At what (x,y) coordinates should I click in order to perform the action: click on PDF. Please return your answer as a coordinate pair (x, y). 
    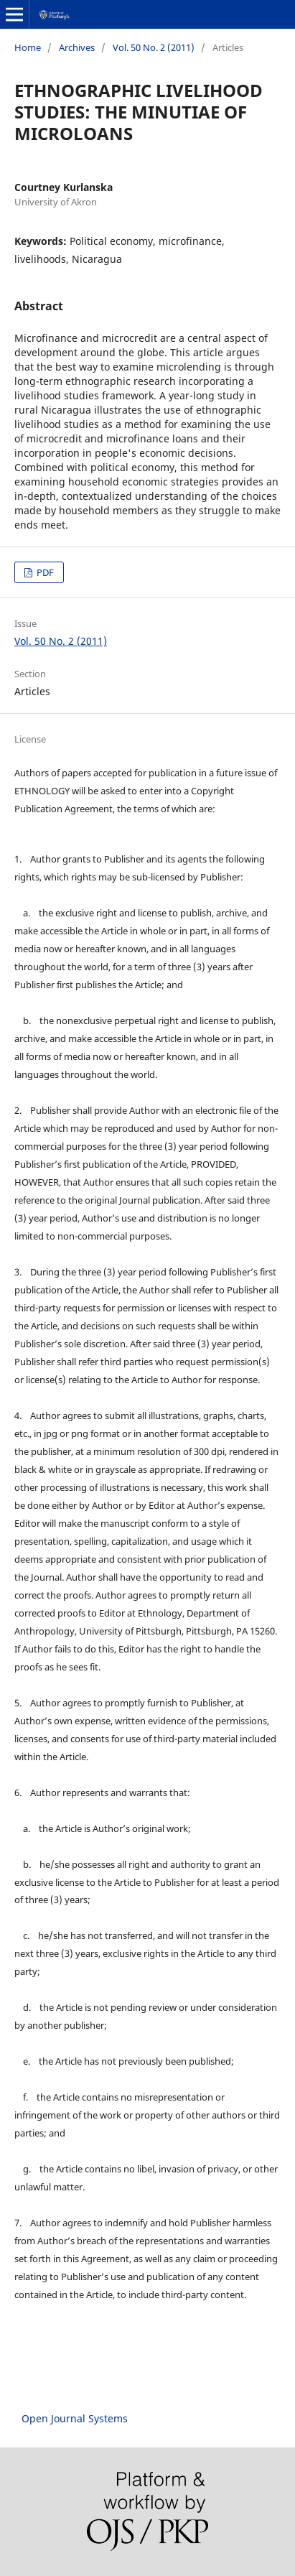
    Looking at the image, I should click on (44, 572).